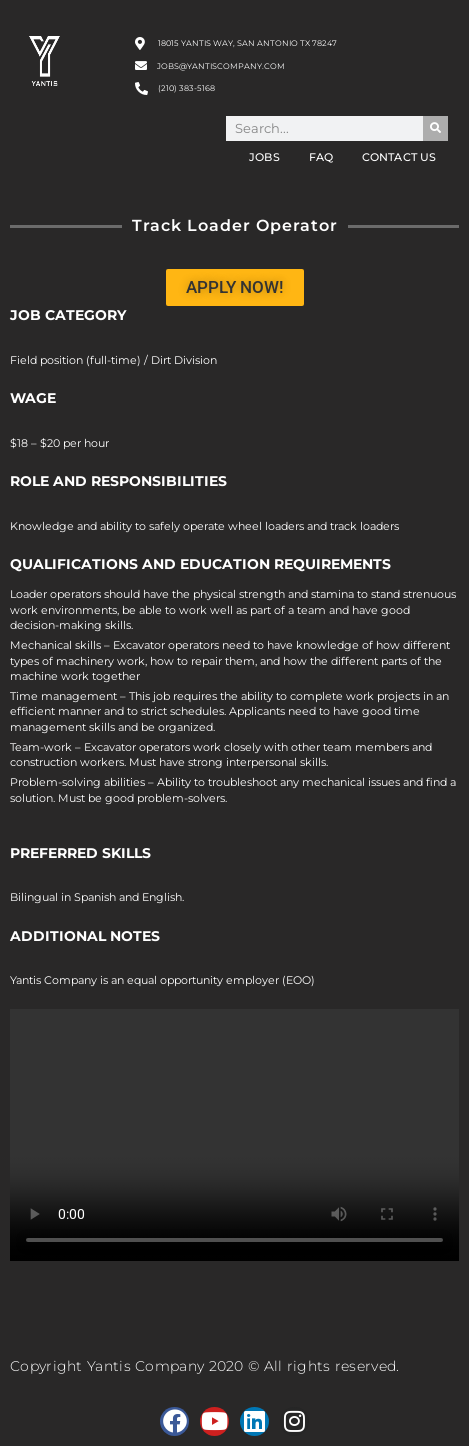 The image size is (469, 1446). I want to click on FAQ, so click(321, 157).